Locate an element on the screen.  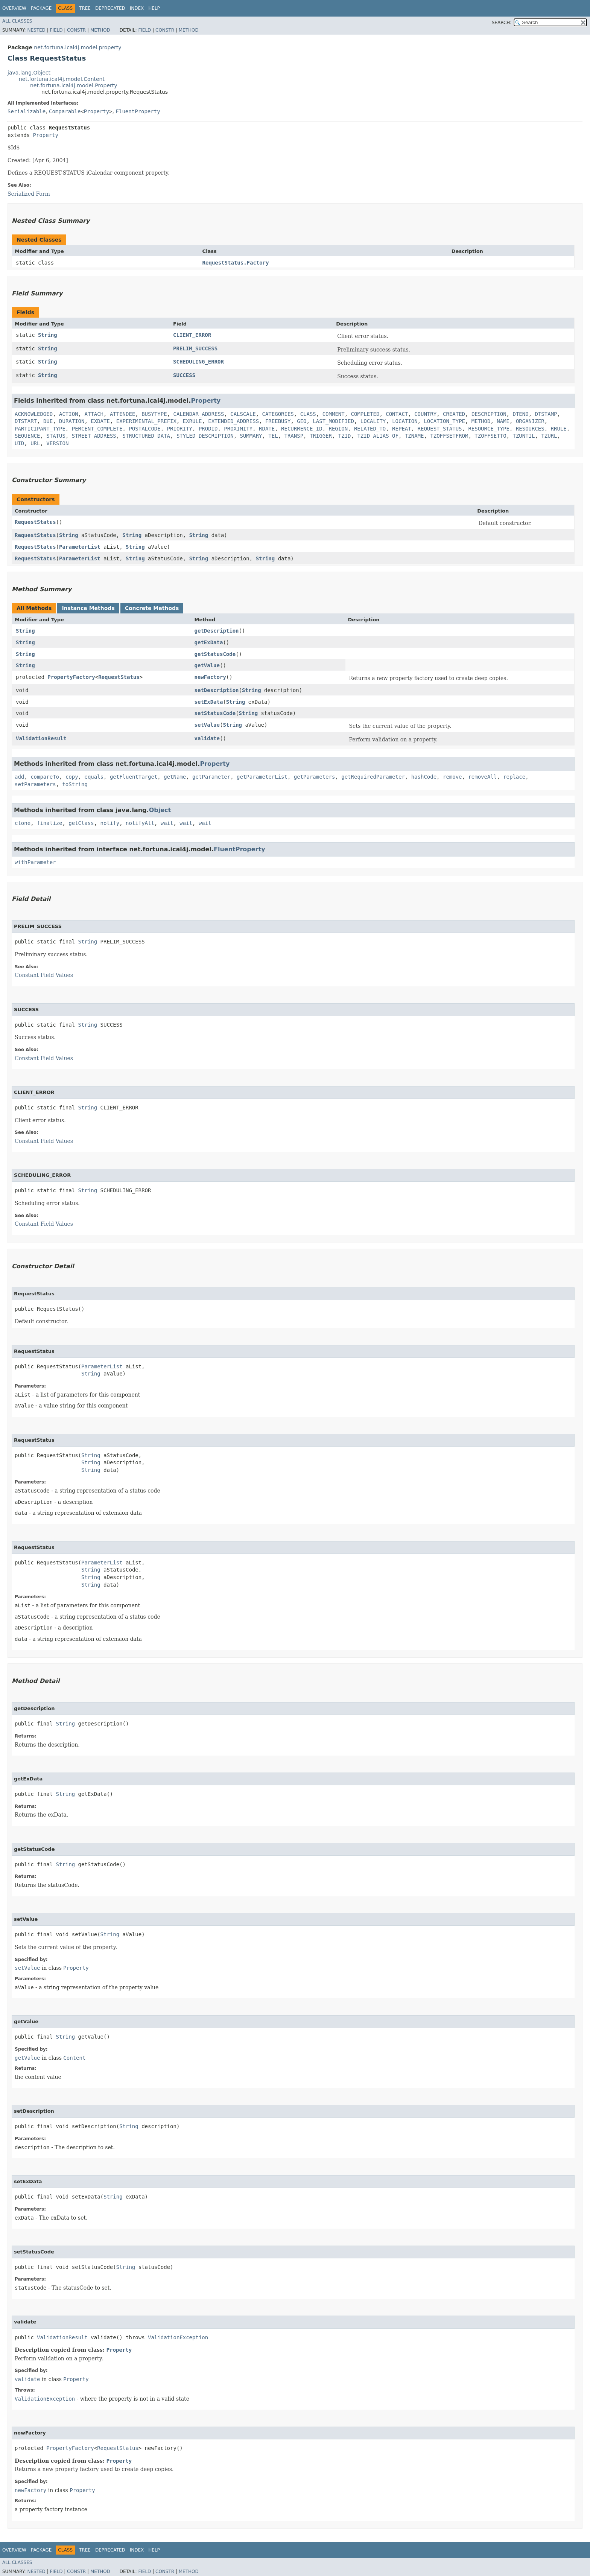
ValidationException is located at coordinates (178, 2337).